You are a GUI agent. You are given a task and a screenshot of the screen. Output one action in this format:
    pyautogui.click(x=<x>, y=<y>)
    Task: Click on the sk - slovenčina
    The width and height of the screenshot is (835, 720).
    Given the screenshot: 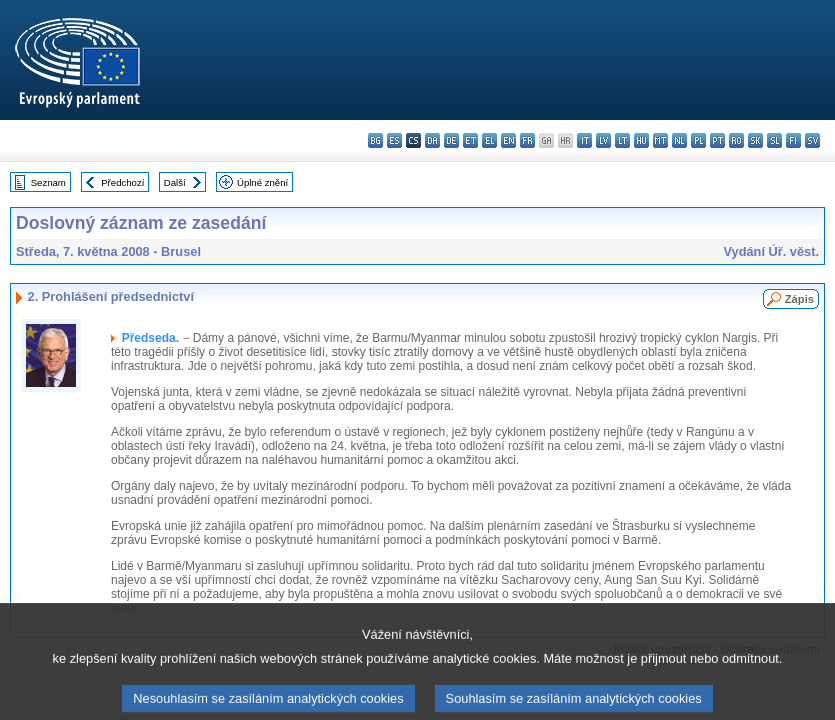 What is the action you would take?
    pyautogui.click(x=755, y=140)
    